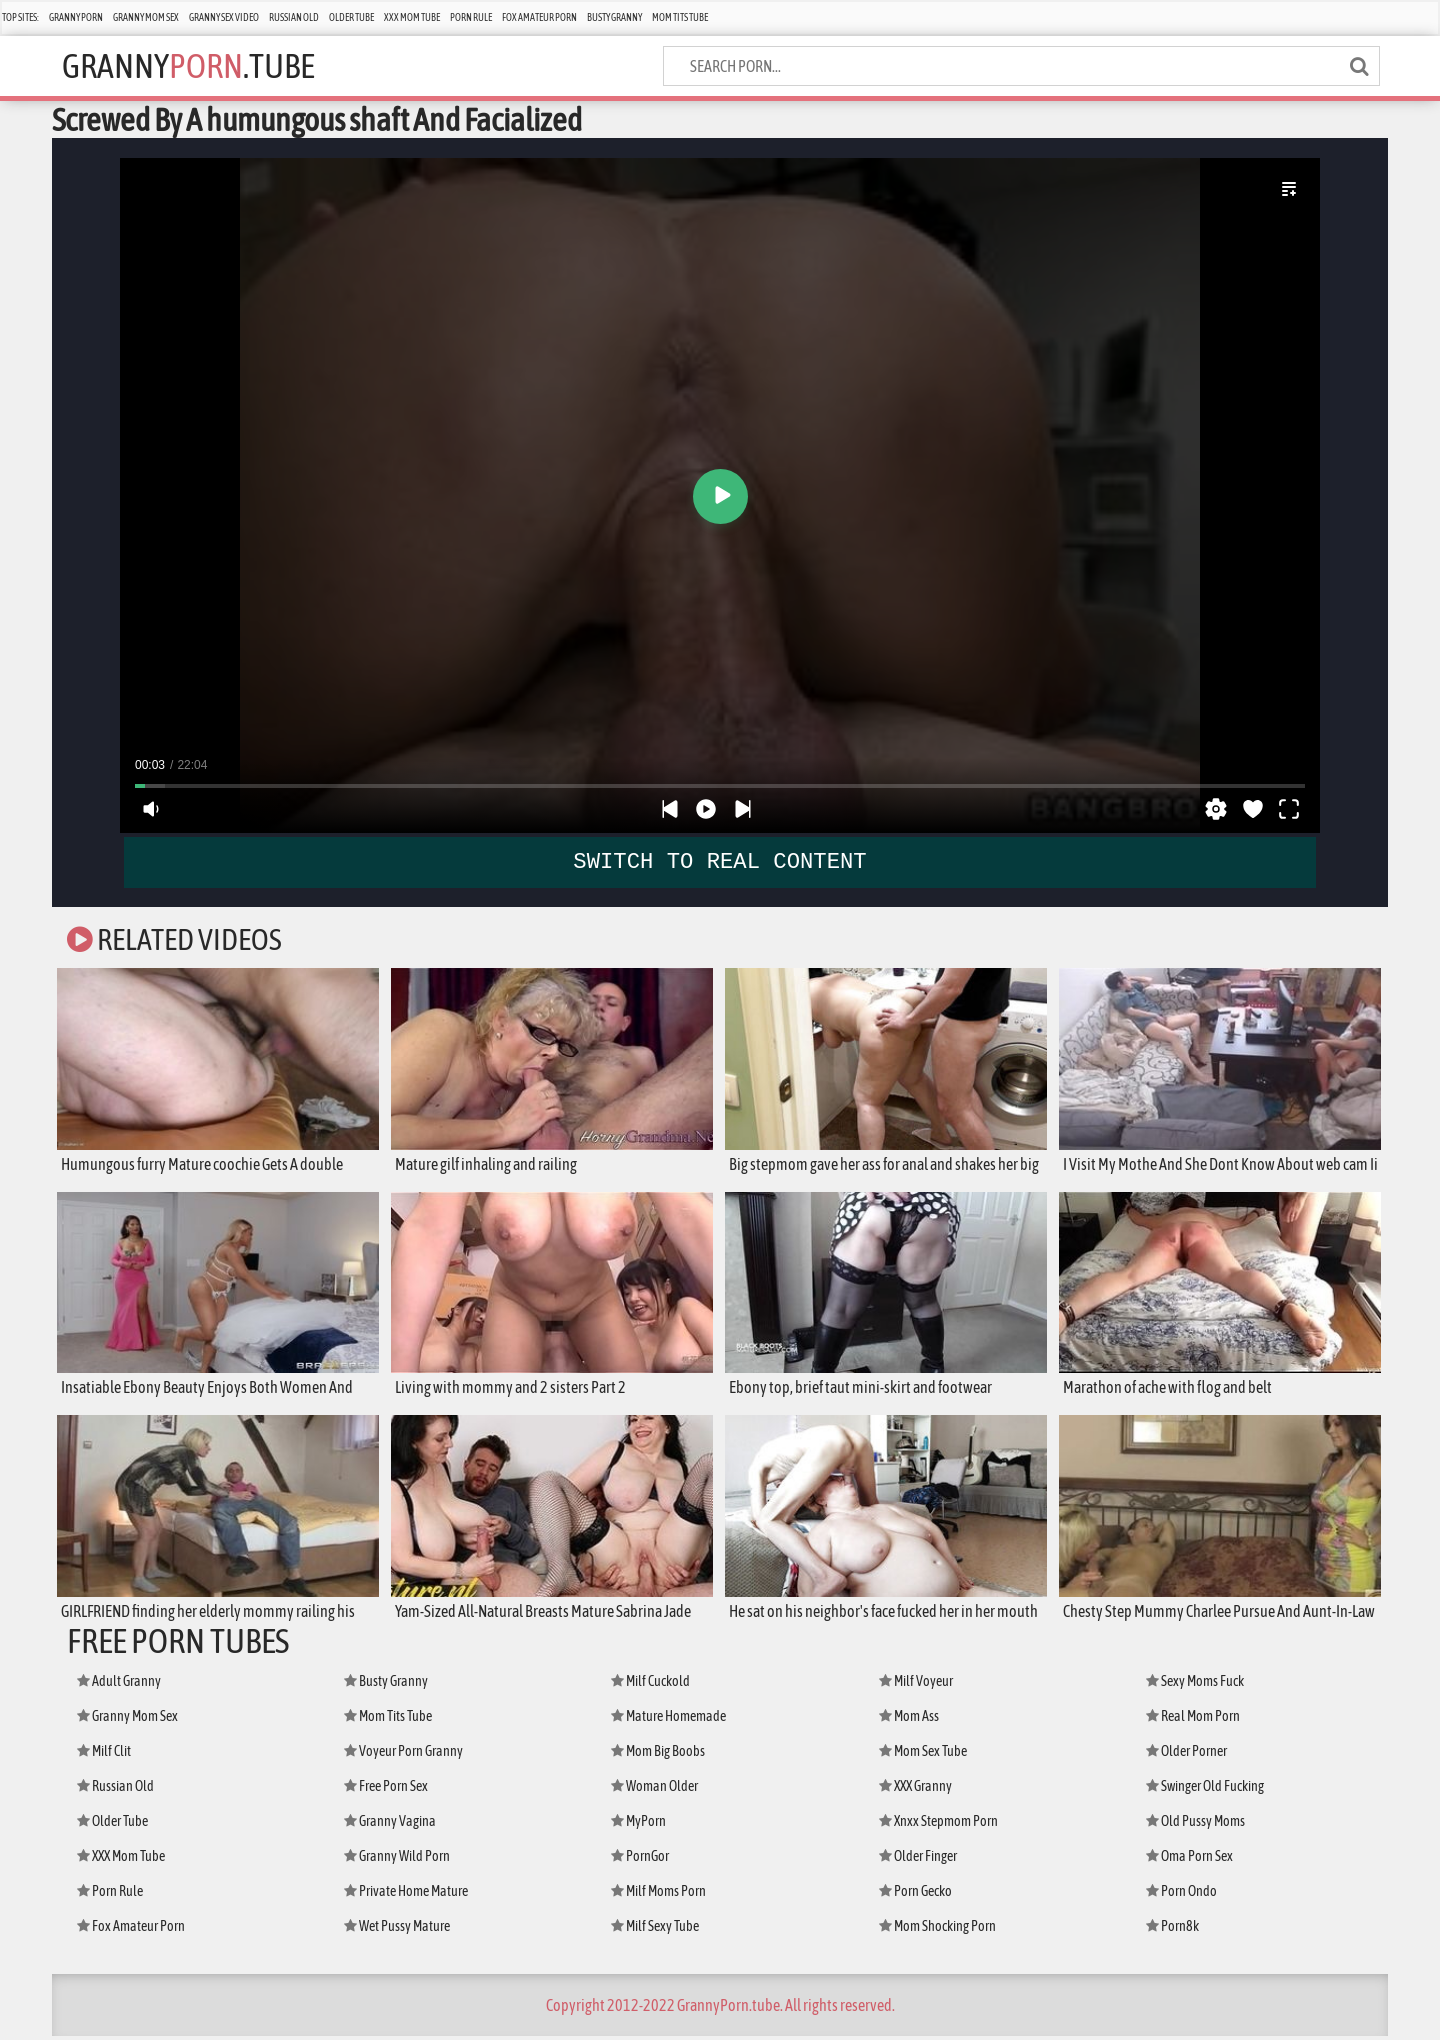 Image resolution: width=1440 pixels, height=2040 pixels. I want to click on Old Pussy Moms, so click(1195, 1825).